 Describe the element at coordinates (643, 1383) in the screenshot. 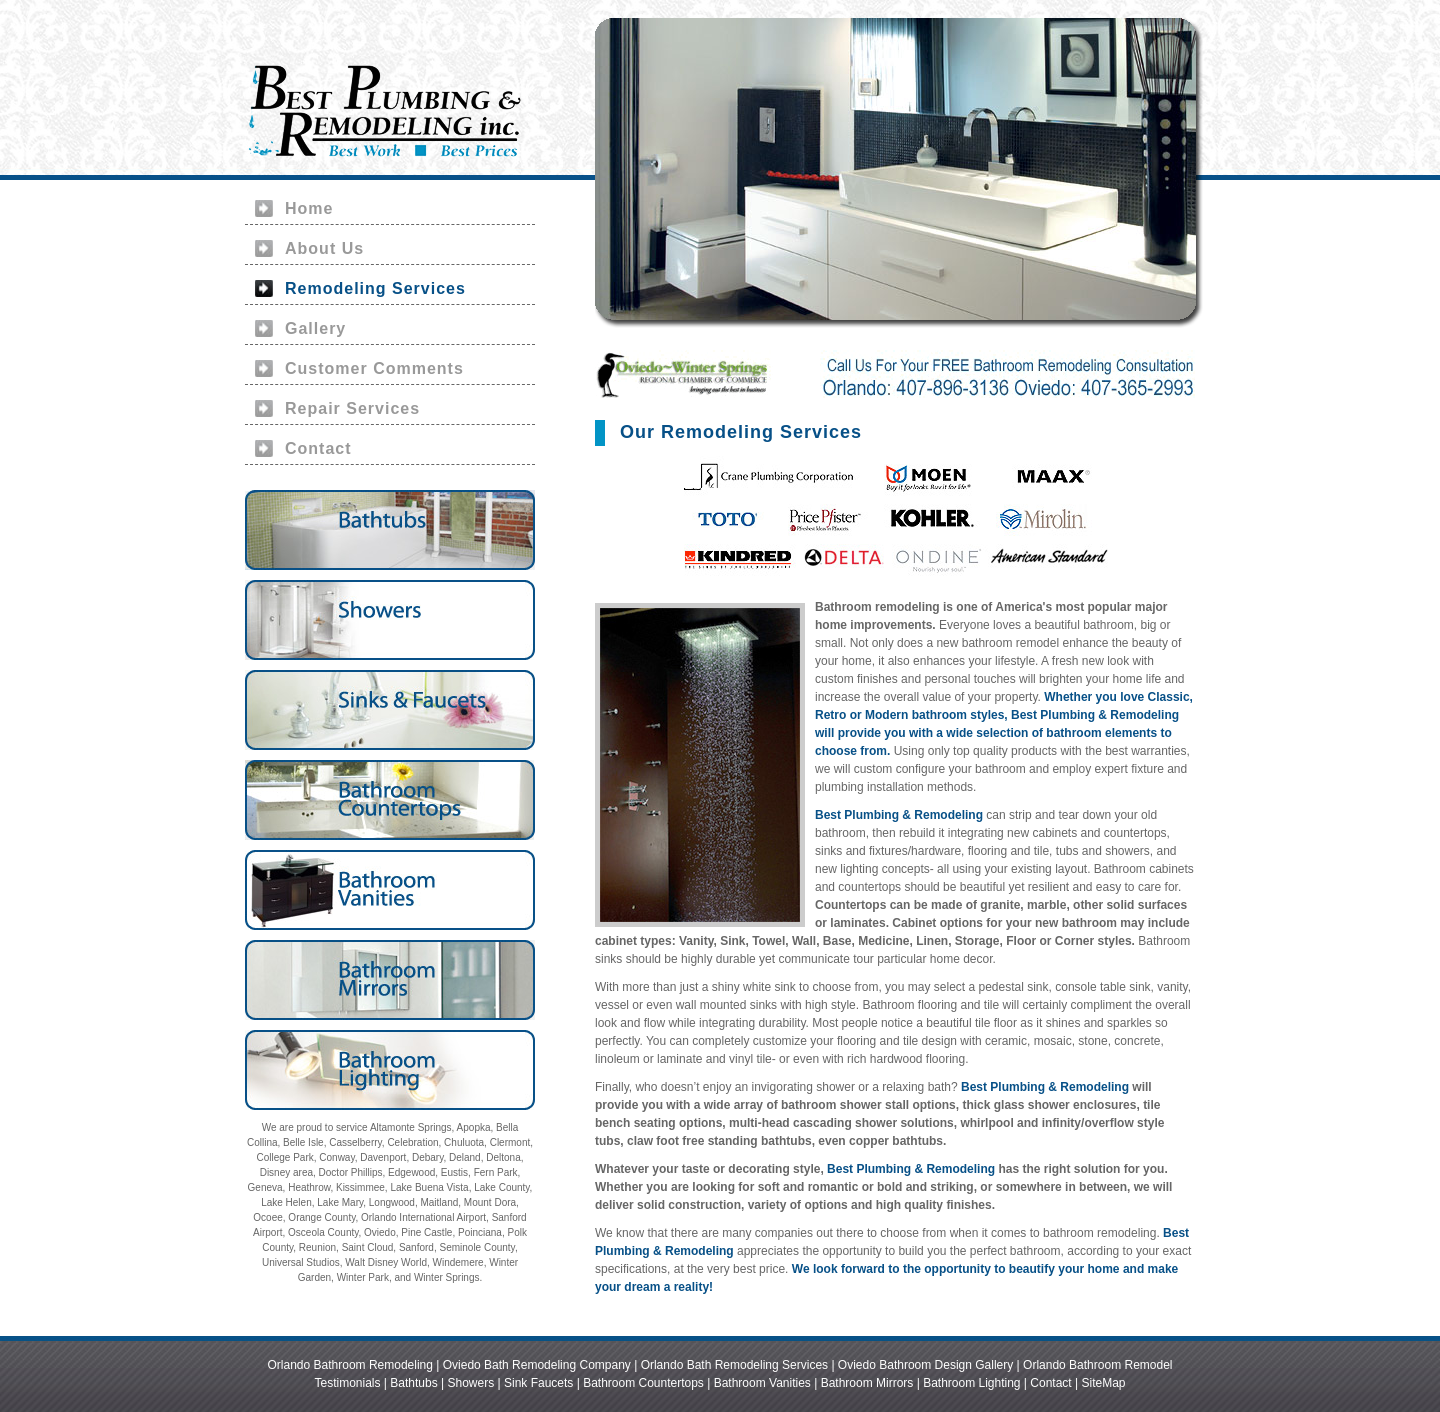

I see `Bathroom Countertops` at that location.